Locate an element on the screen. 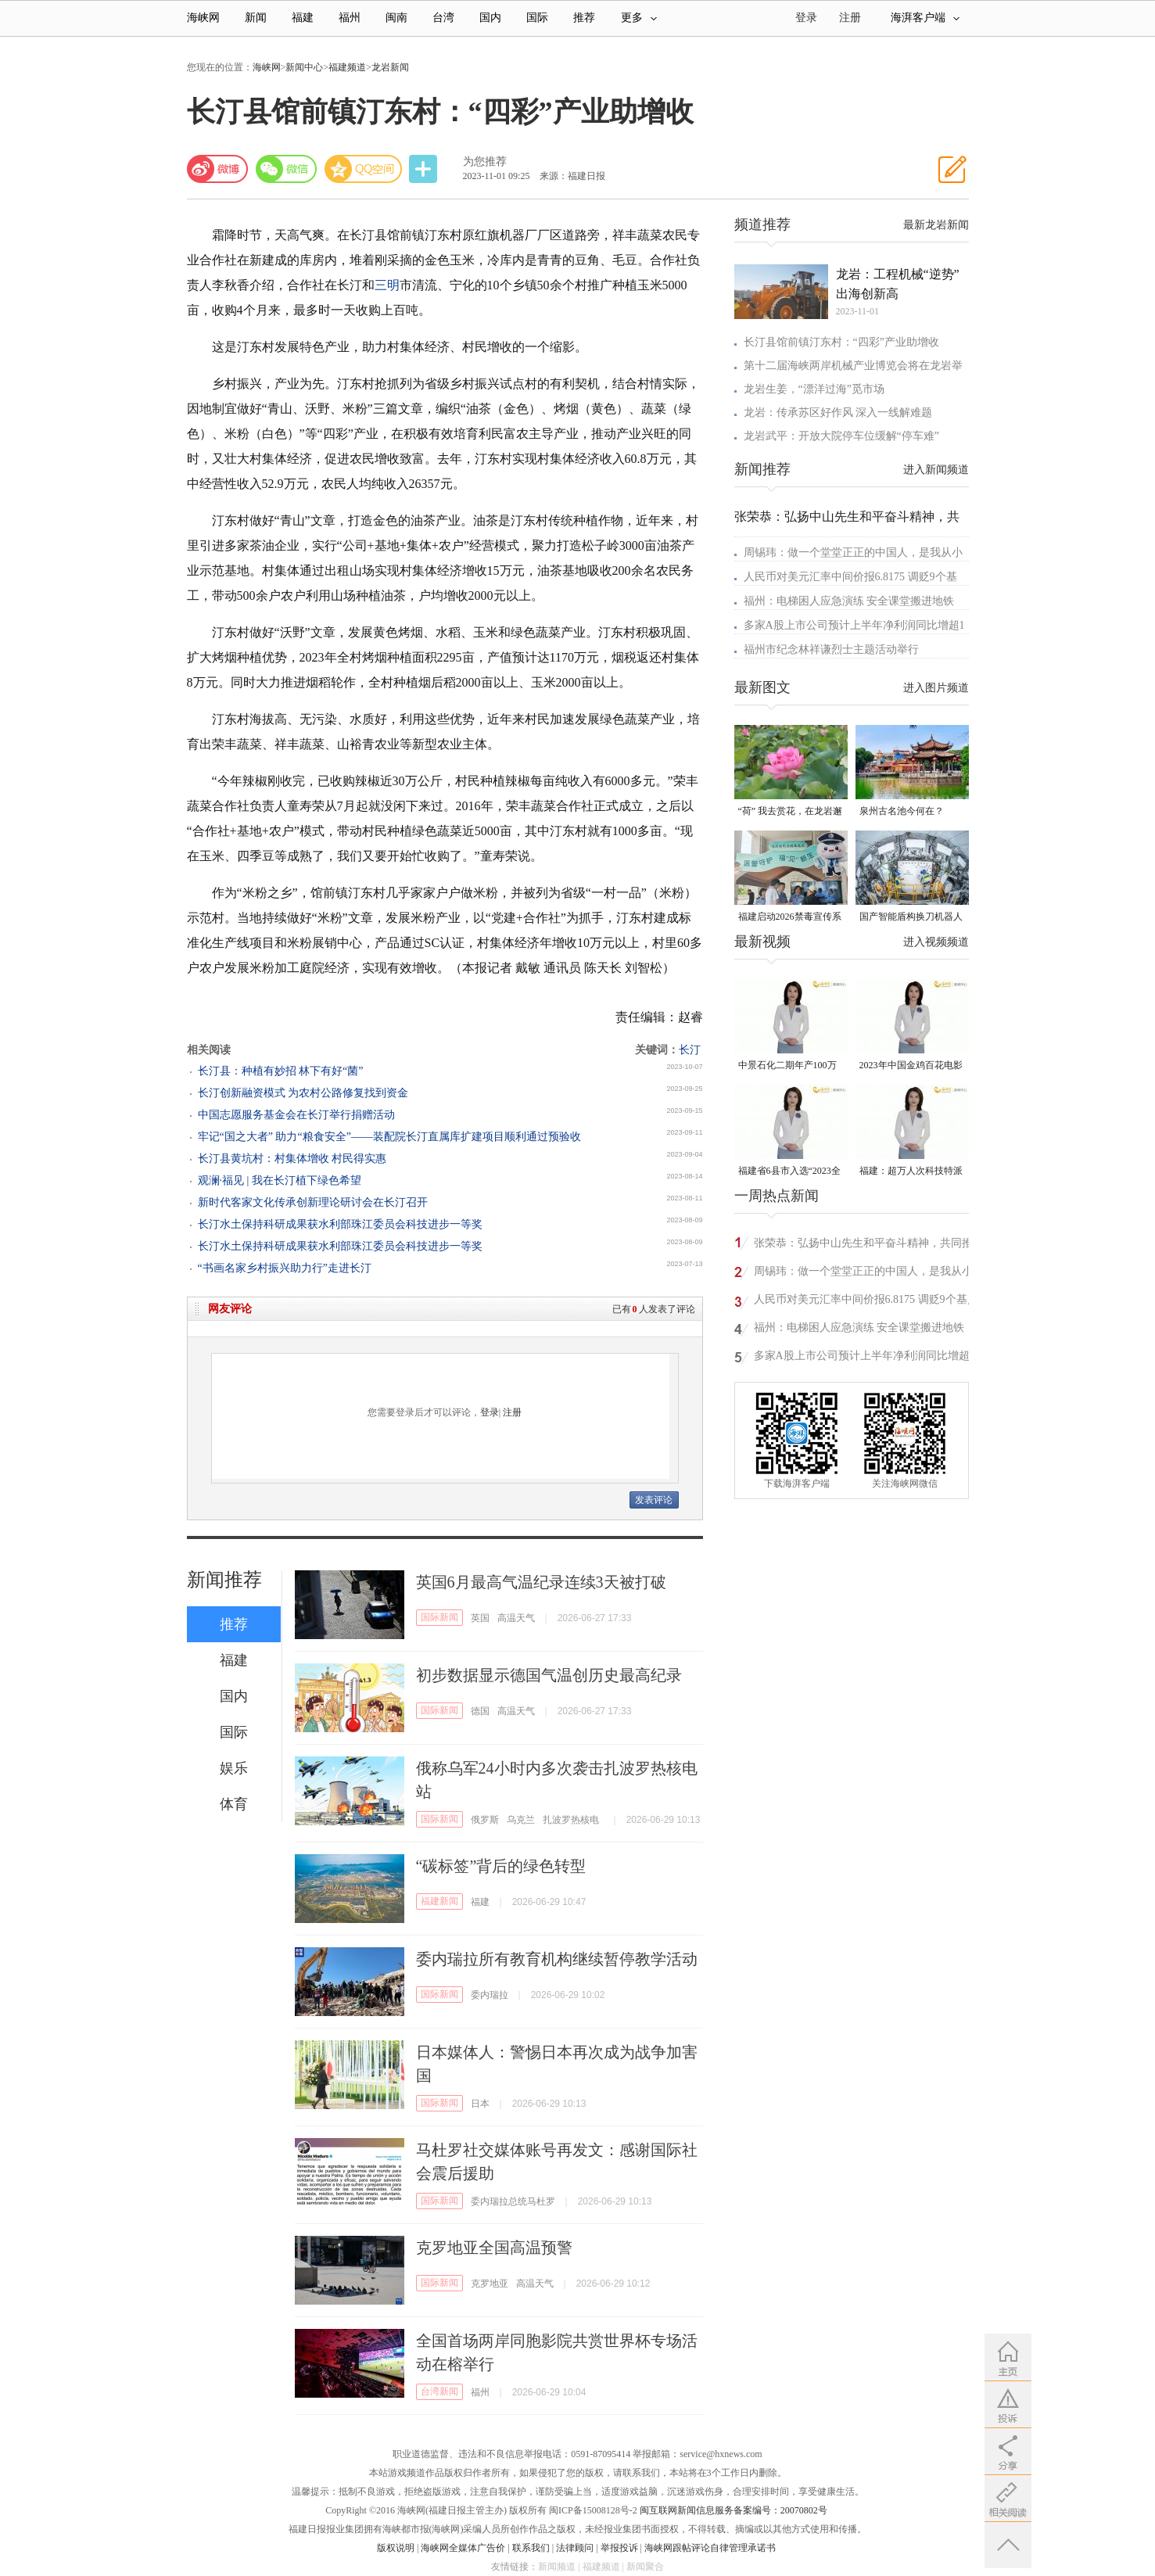 This screenshot has height=2576, width=1155. 龙岩：工程机械“逆势”出海创新高 is located at coordinates (898, 283).